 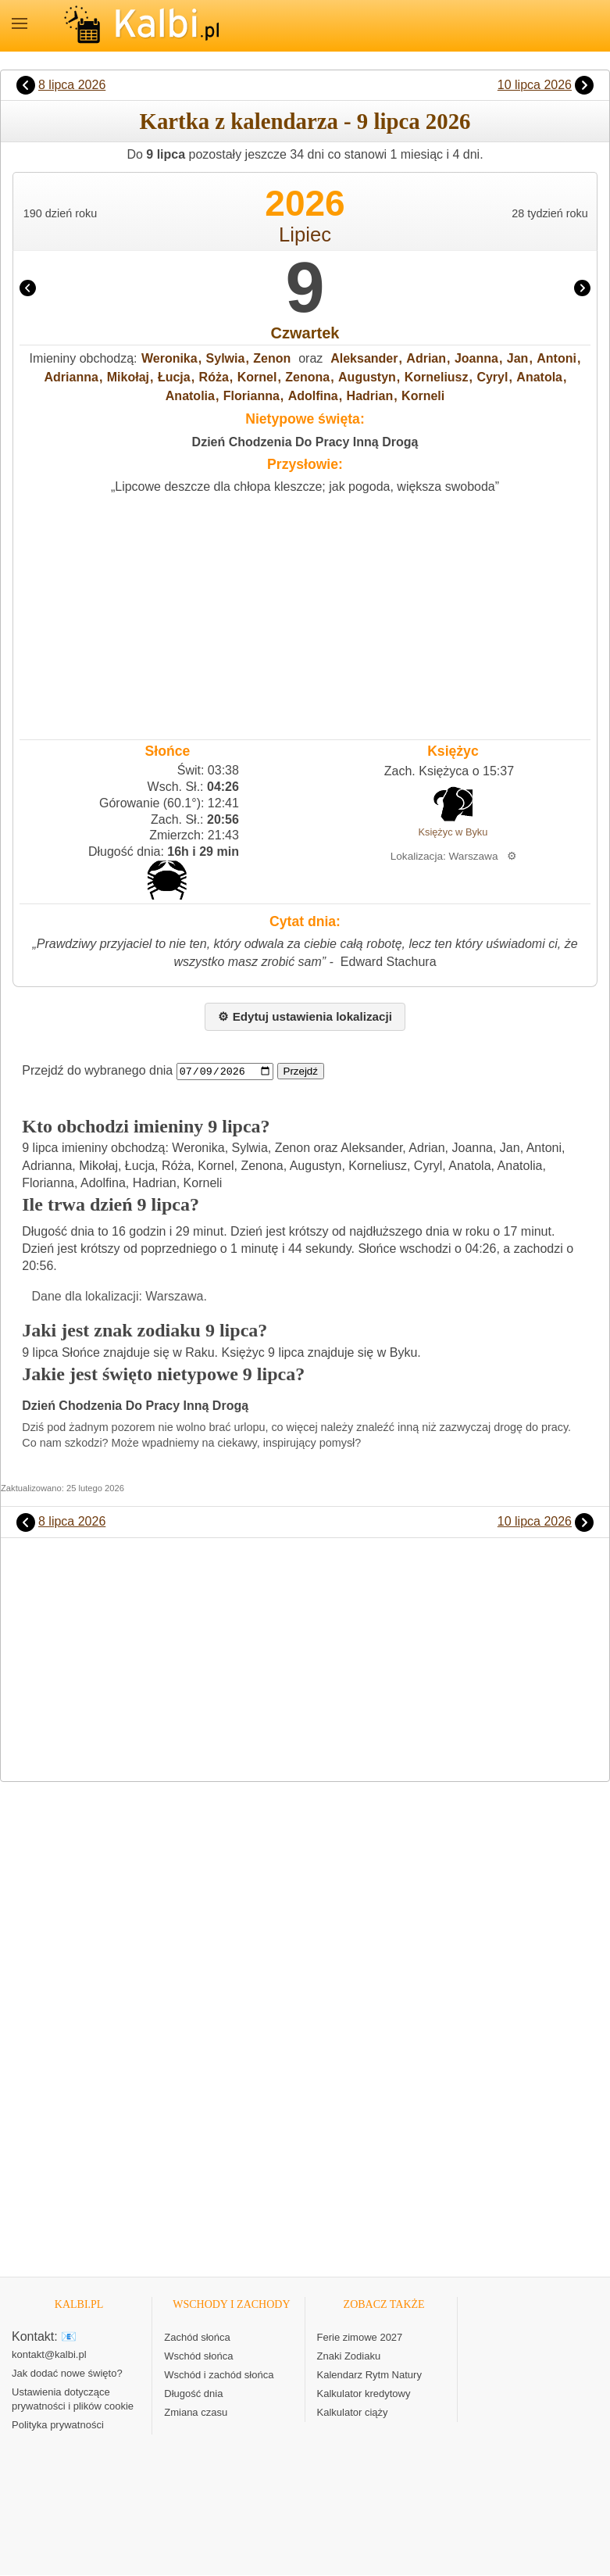 What do you see at coordinates (251, 395) in the screenshot?
I see `Florianna` at bounding box center [251, 395].